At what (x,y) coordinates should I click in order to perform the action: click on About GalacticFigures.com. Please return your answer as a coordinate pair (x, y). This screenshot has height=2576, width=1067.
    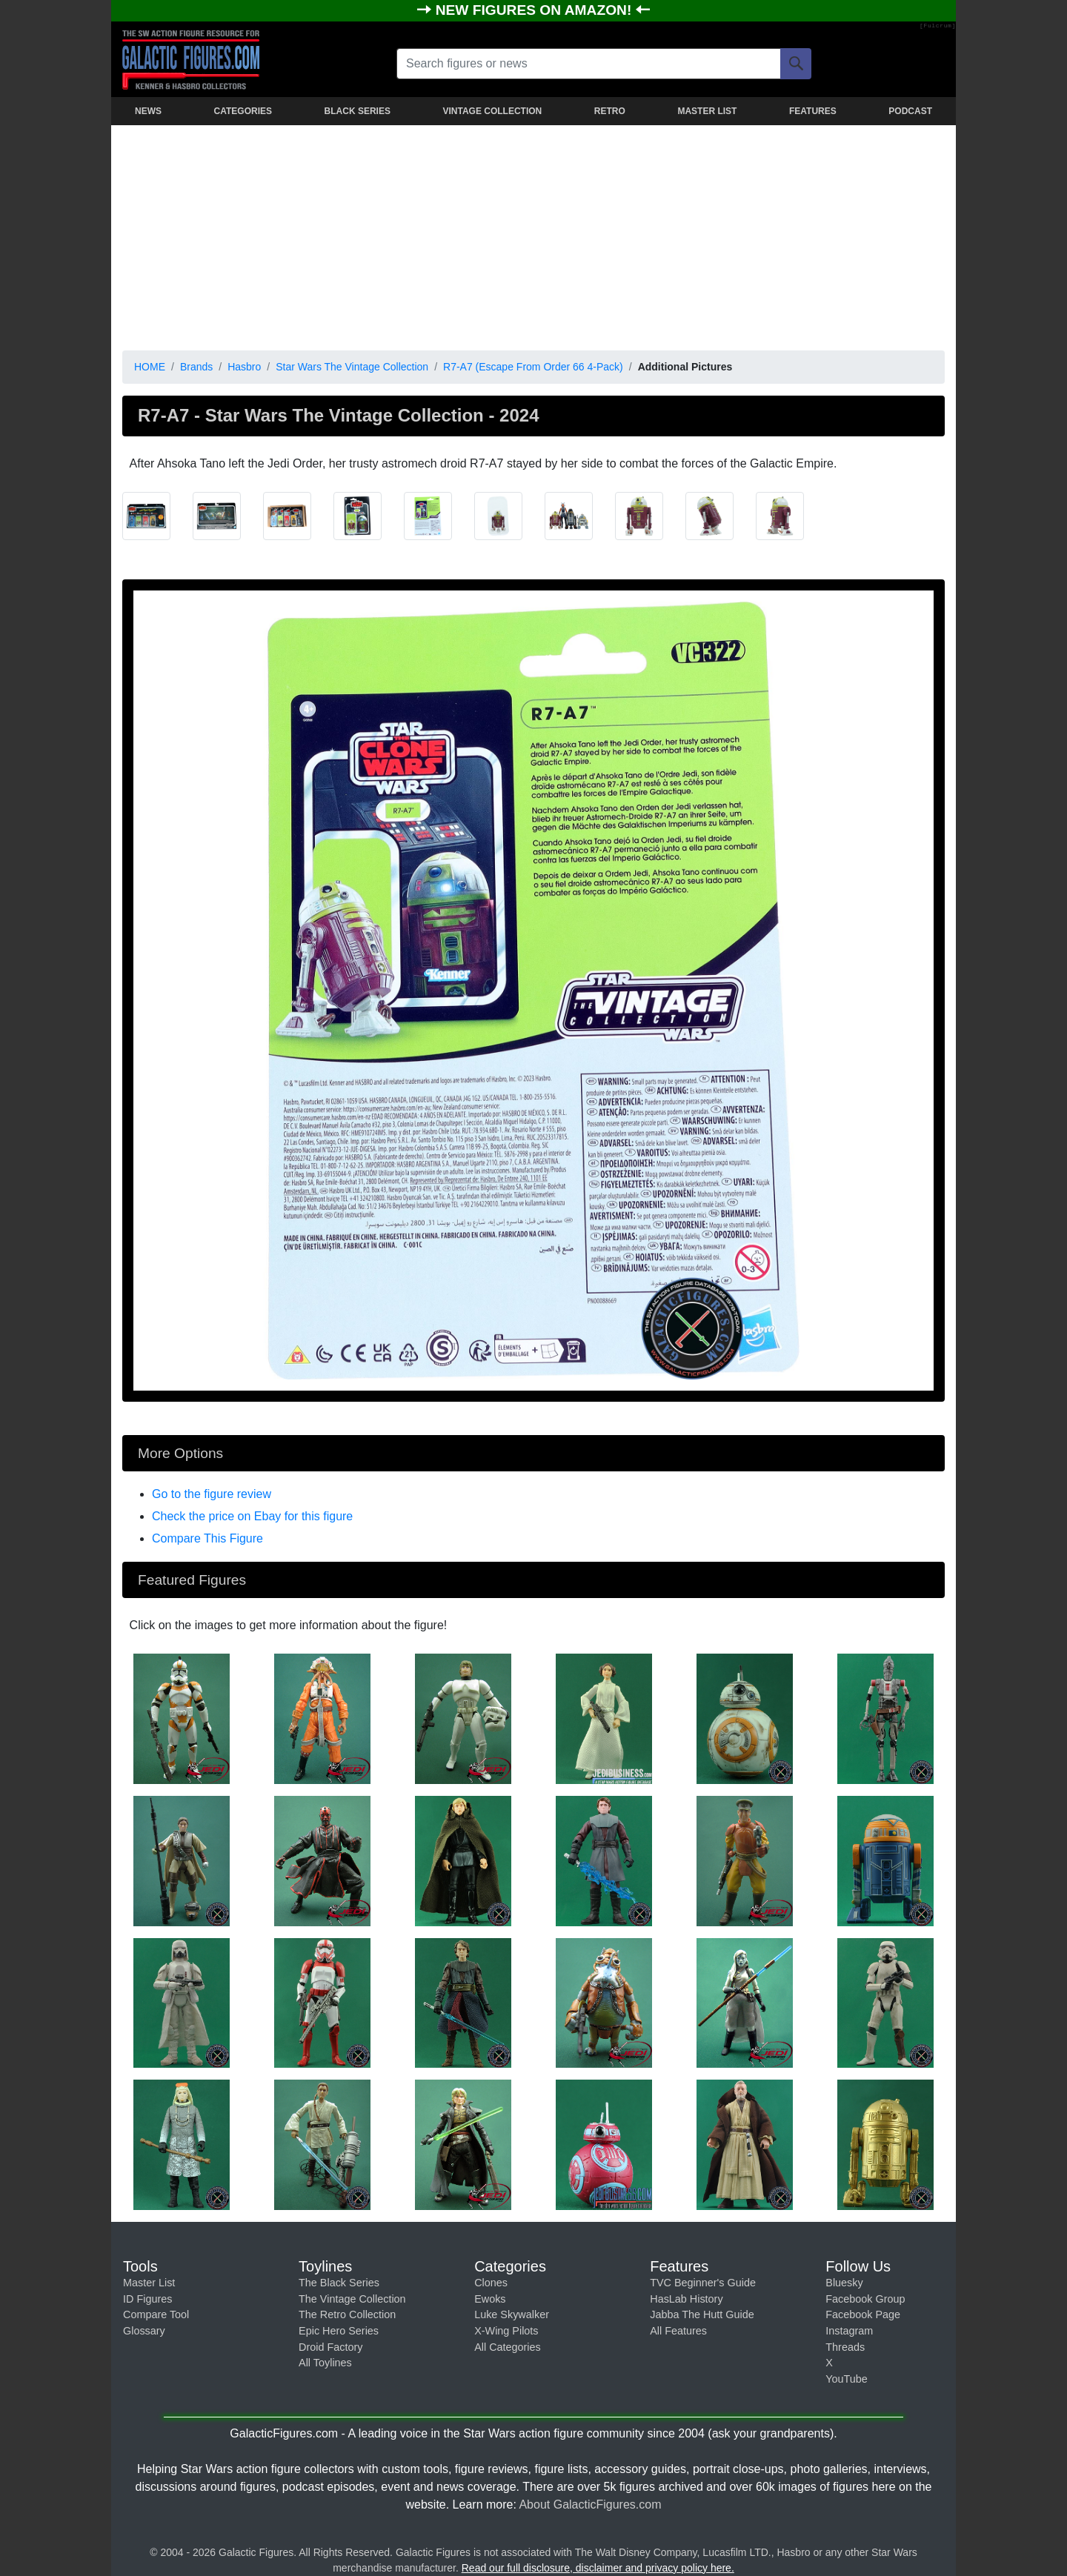
    Looking at the image, I should click on (590, 2504).